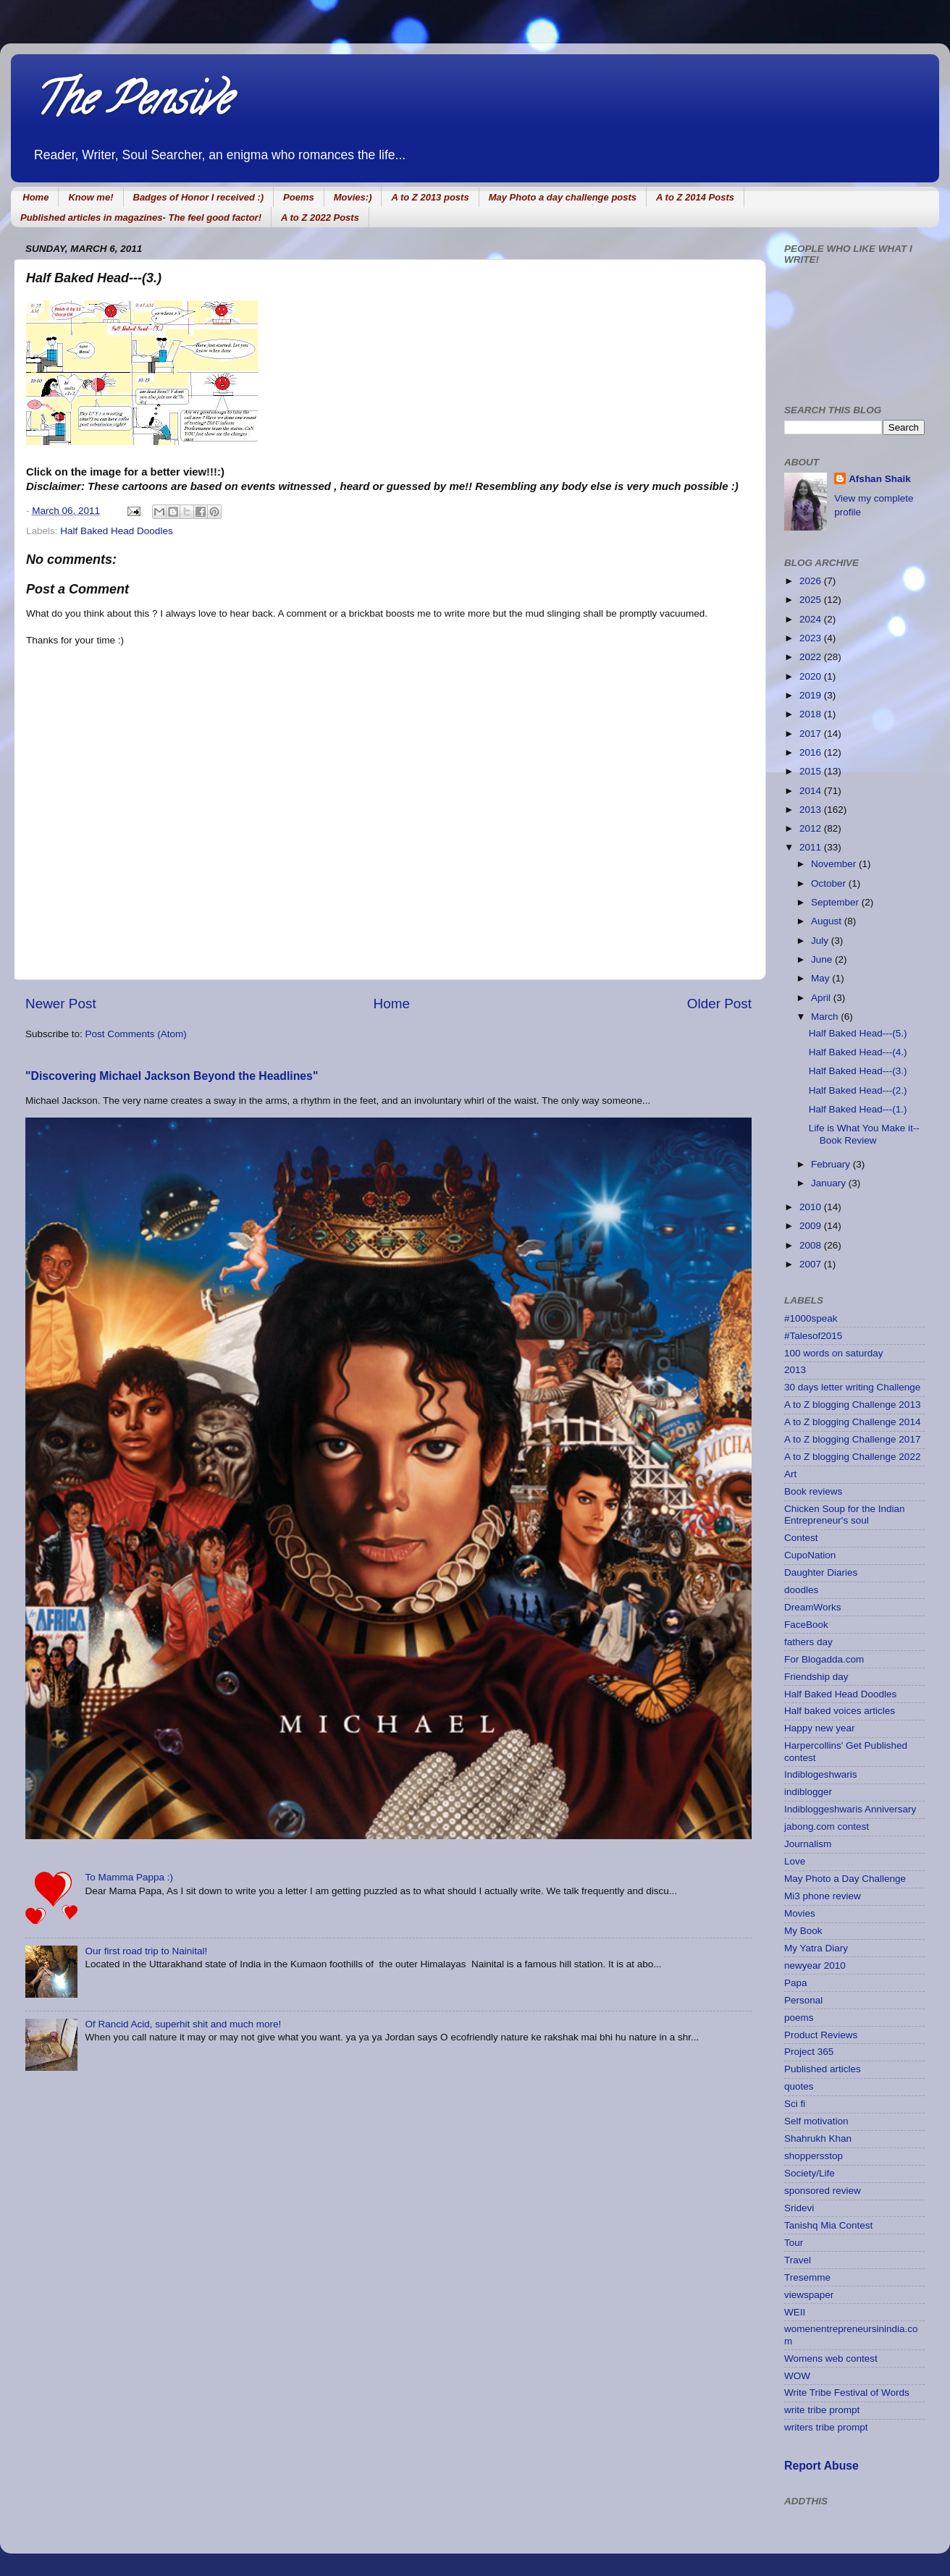 The image size is (950, 2576). I want to click on Post Comments (Atom), so click(136, 1034).